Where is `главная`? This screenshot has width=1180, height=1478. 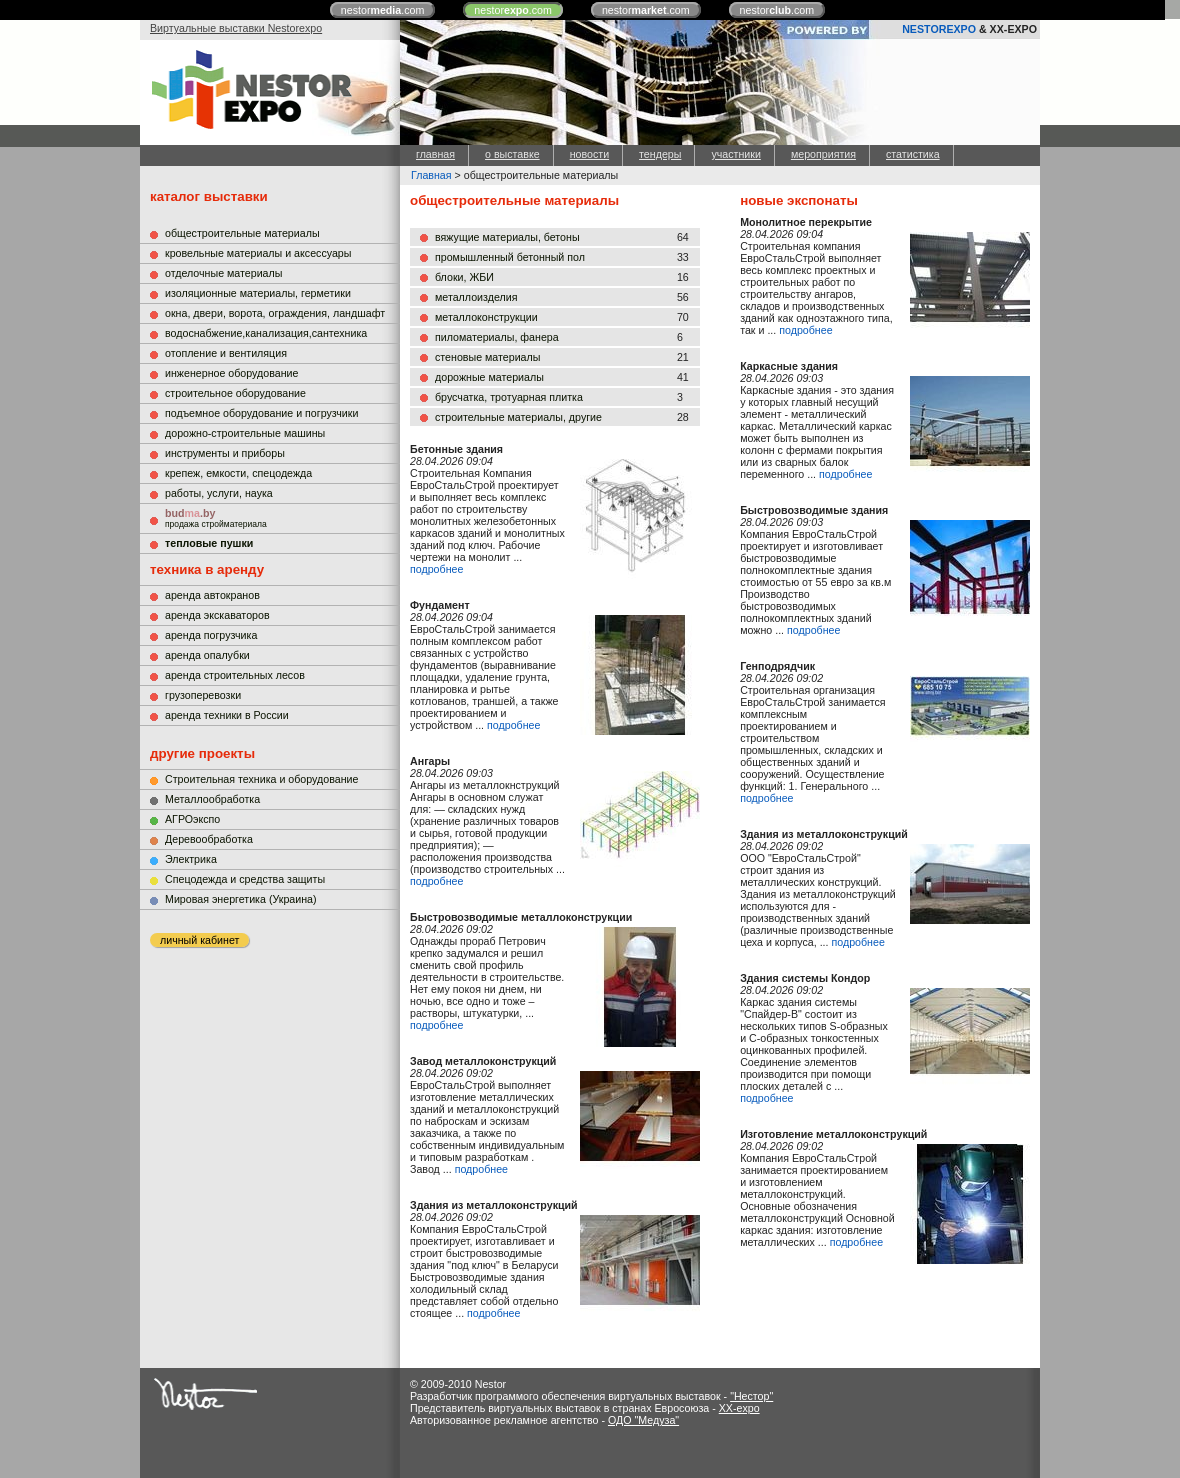
главная is located at coordinates (435, 154).